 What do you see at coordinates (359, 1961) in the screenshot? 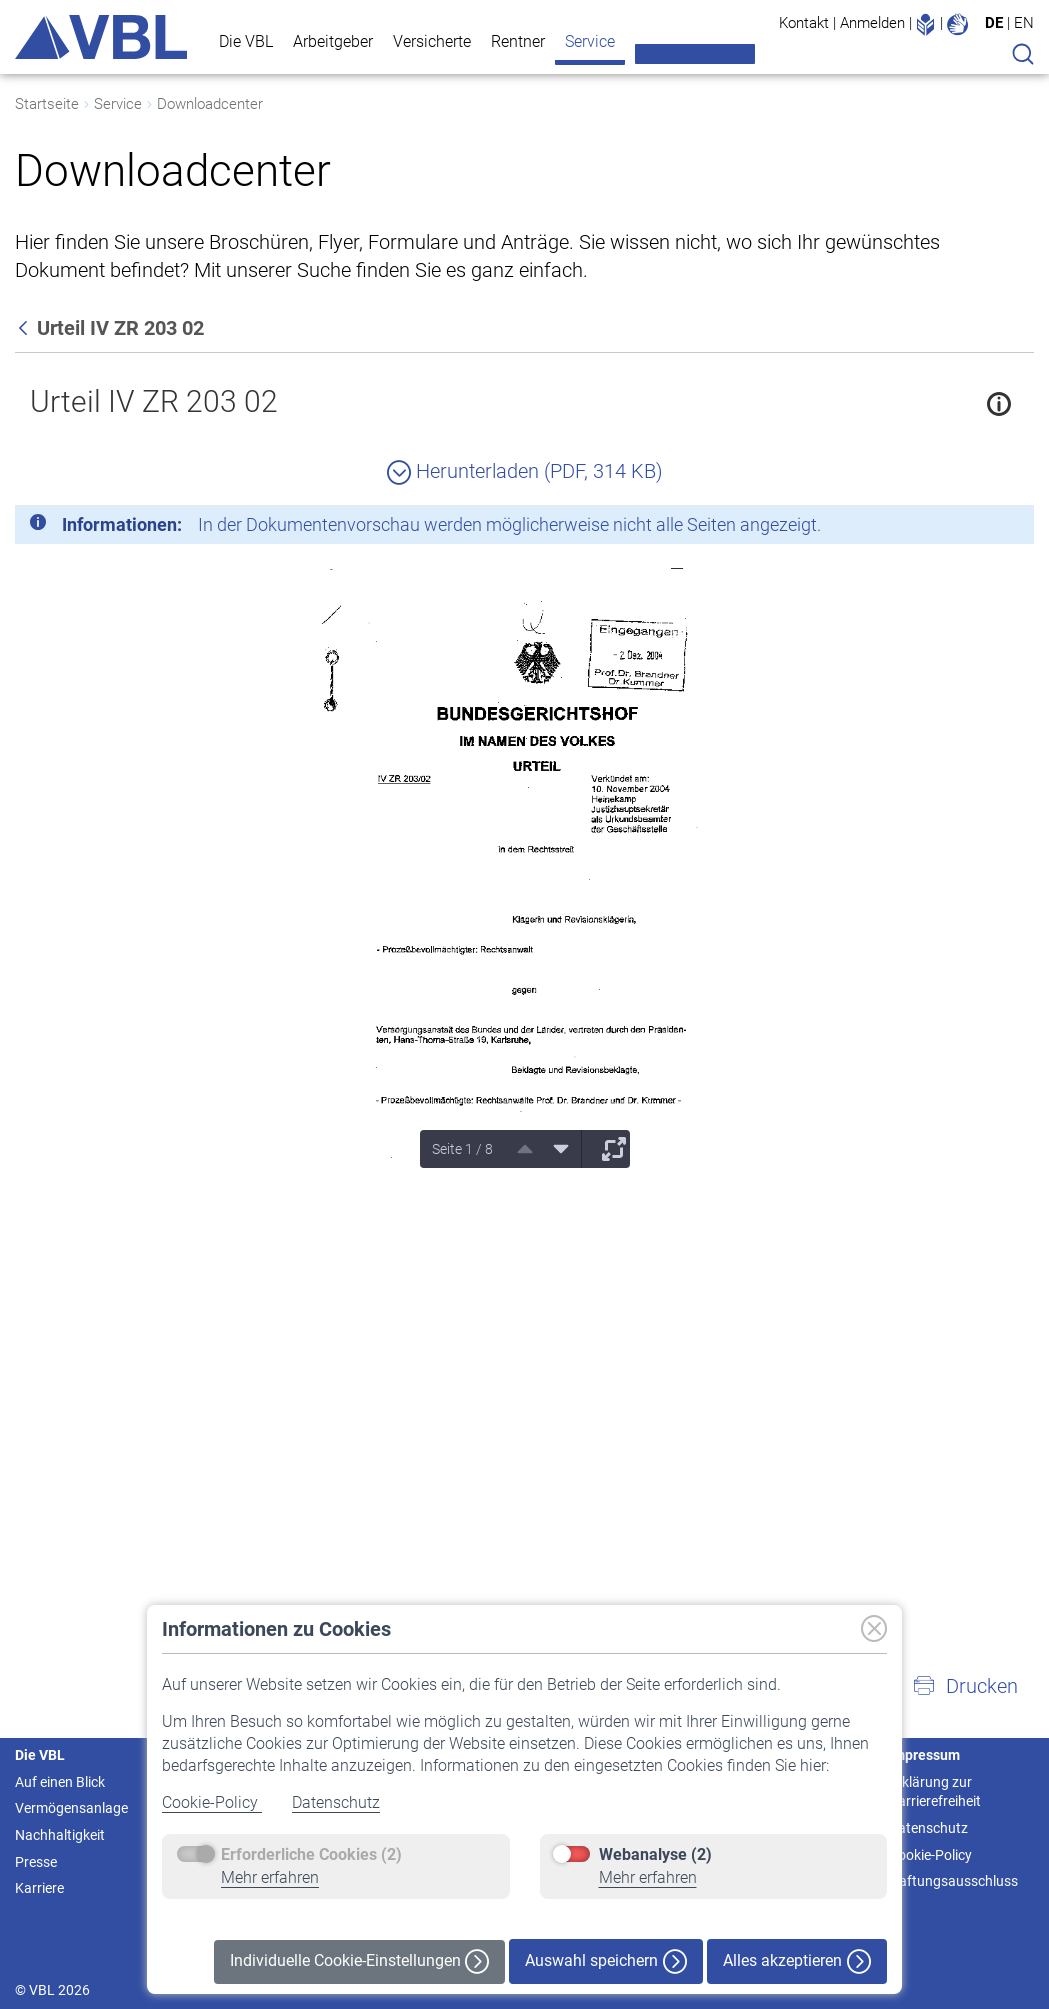
I see `Individuelle Cookie-Einstellungen [button]` at bounding box center [359, 1961].